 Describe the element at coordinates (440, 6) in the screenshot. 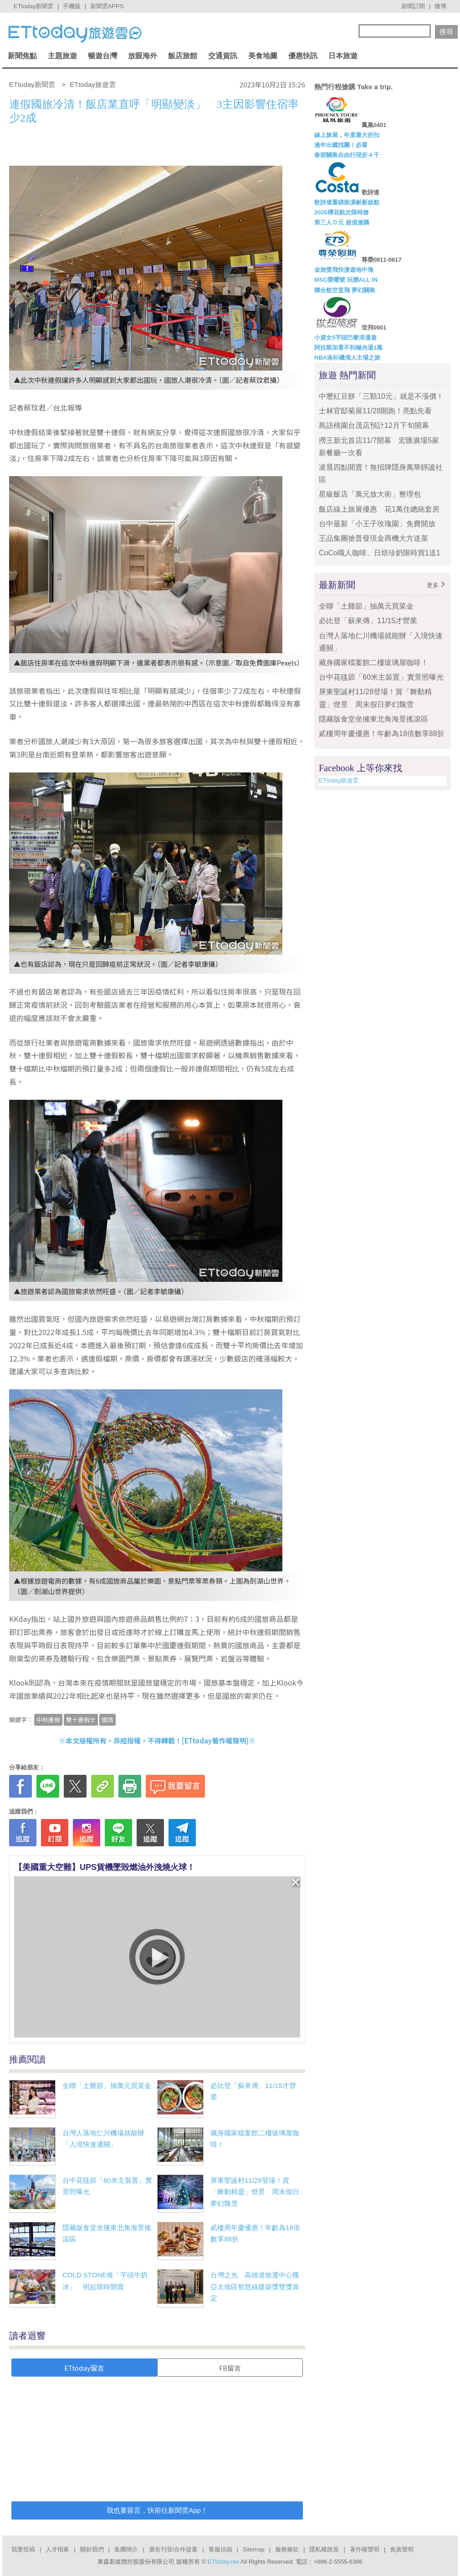

I see `微博` at that location.